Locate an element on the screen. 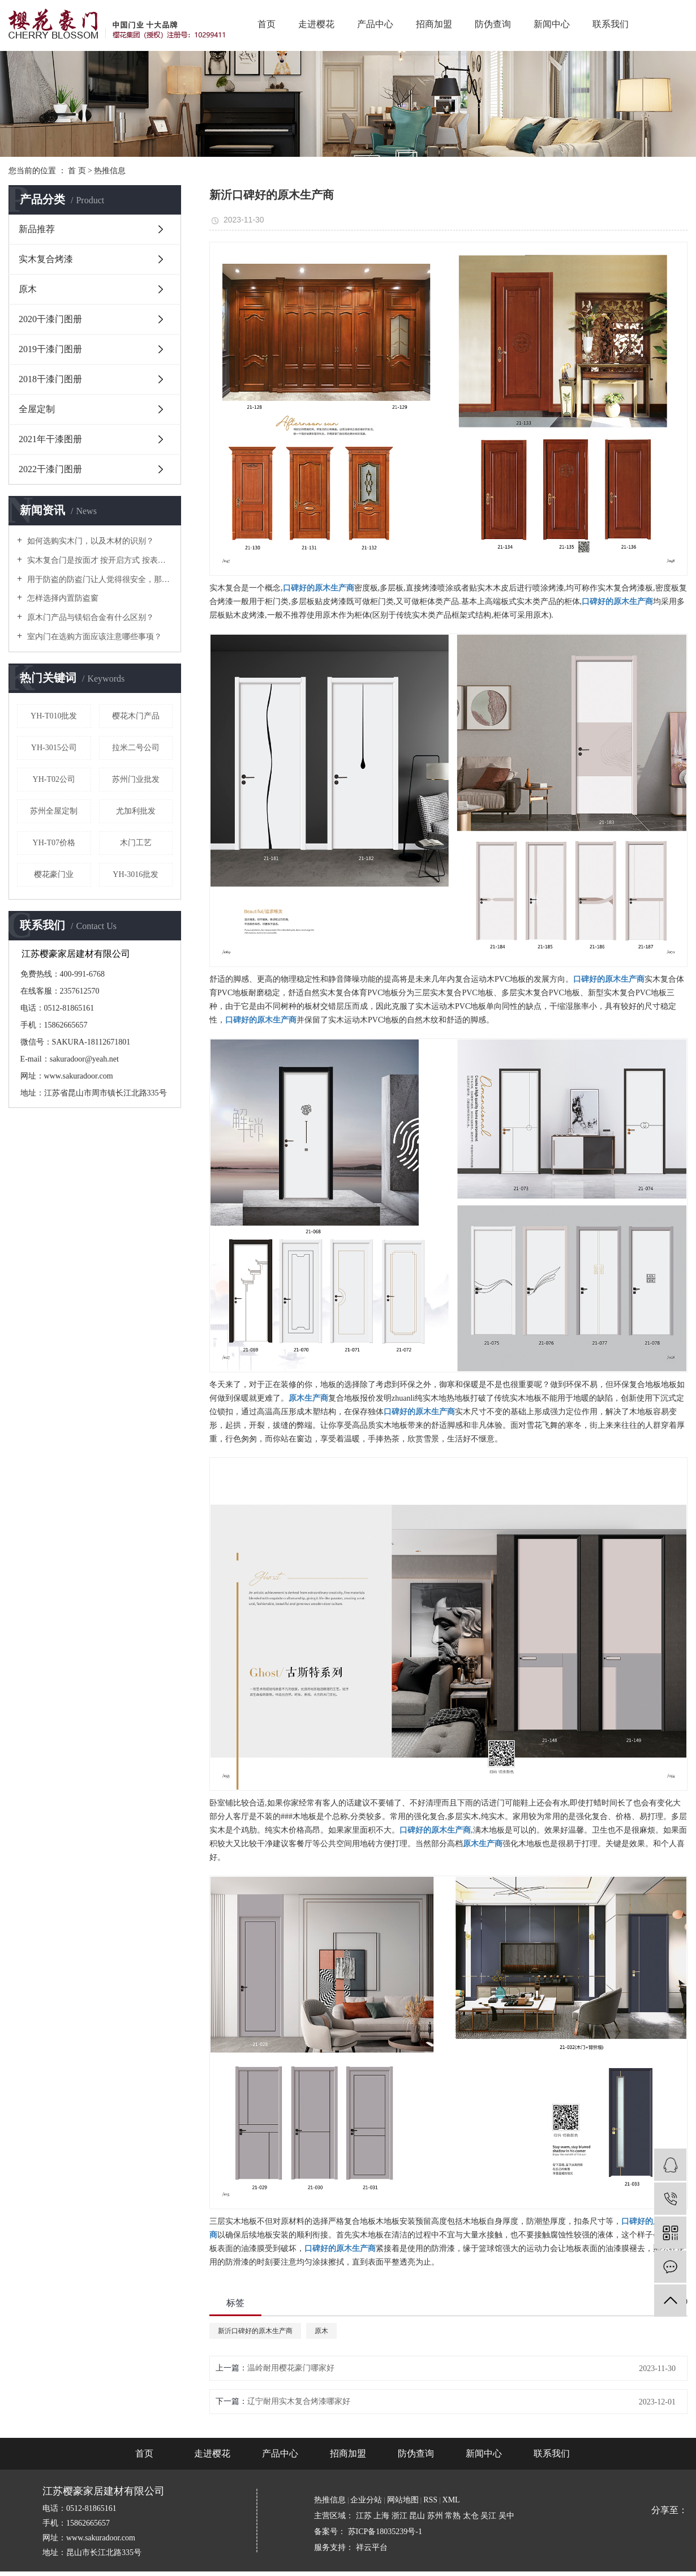 The image size is (696, 2576). 联系我们 is located at coordinates (610, 24).